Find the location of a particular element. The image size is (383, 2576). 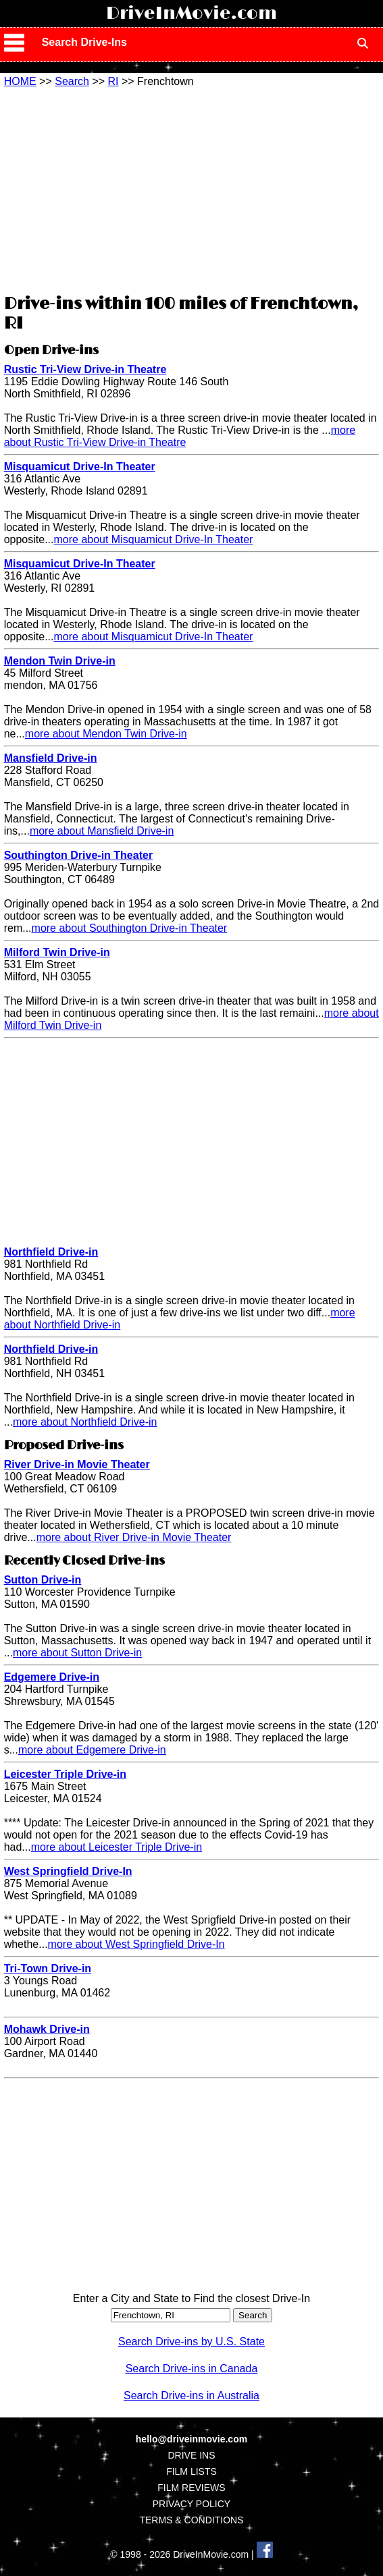

more about Sutton Drive-in is located at coordinates (77, 1652).